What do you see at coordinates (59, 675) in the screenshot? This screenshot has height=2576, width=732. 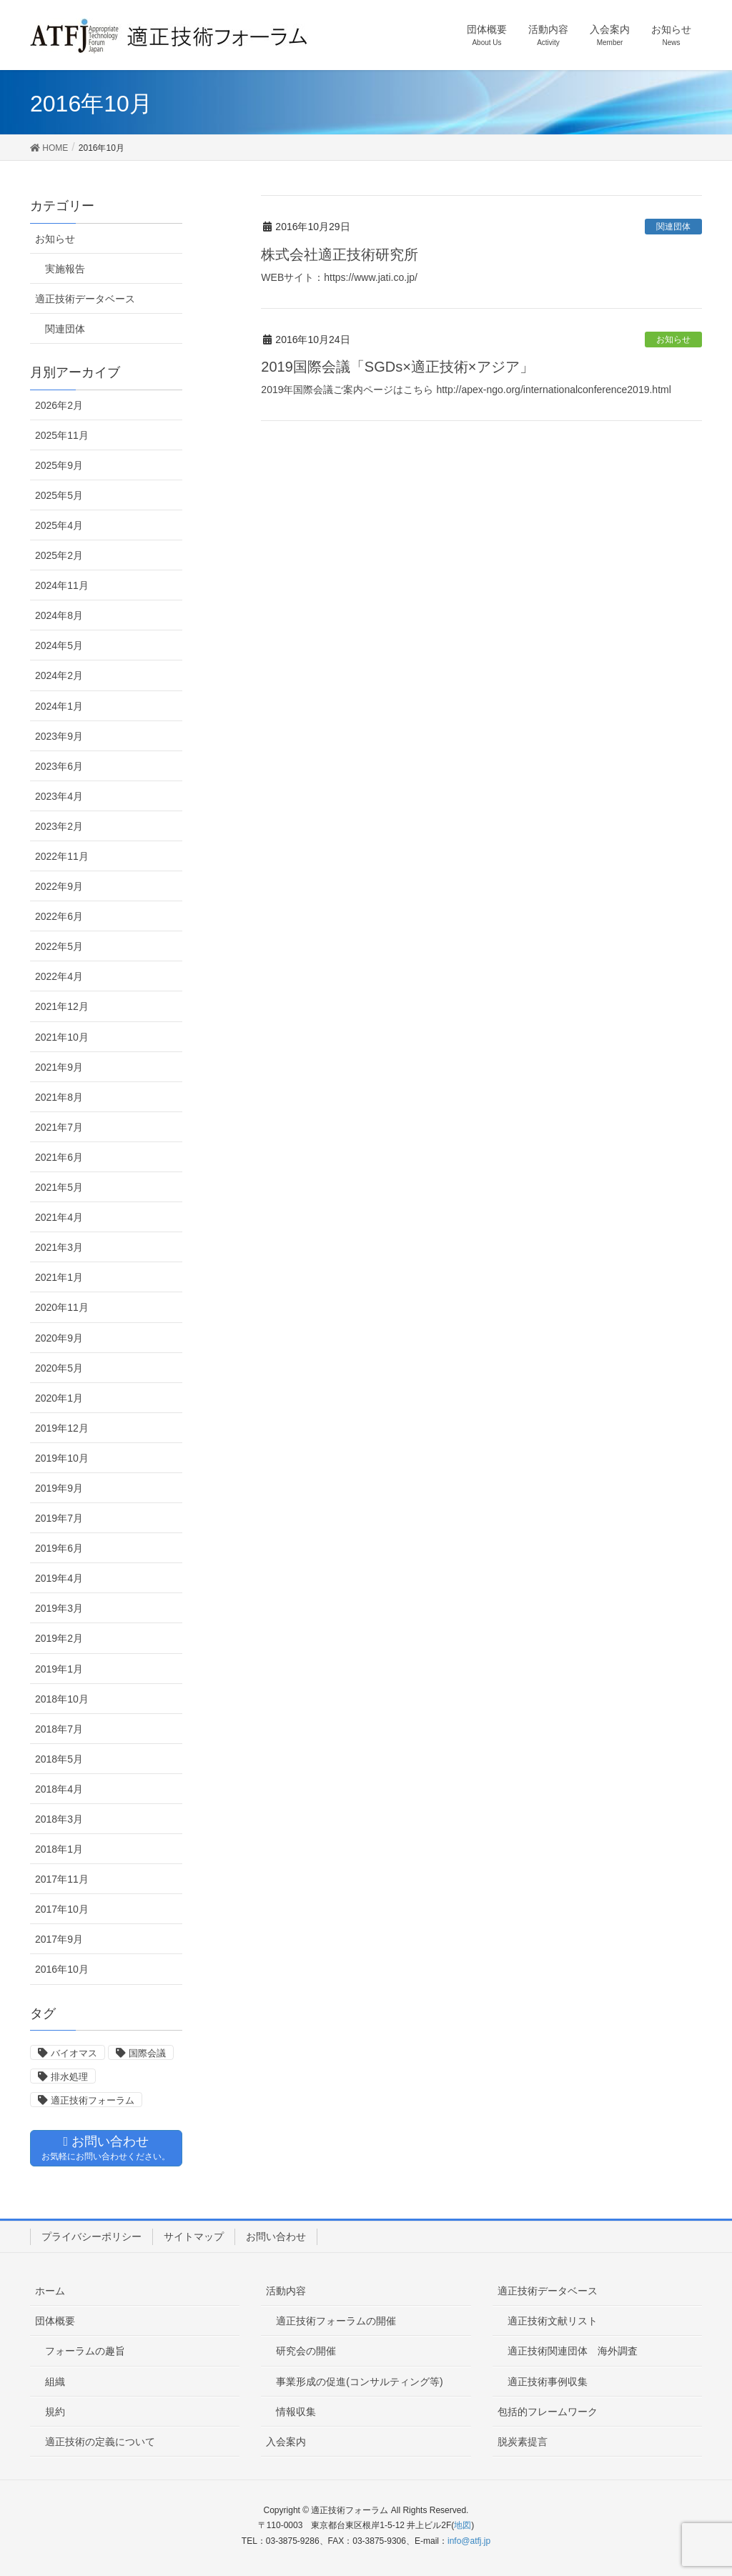 I see `2024年2月` at bounding box center [59, 675].